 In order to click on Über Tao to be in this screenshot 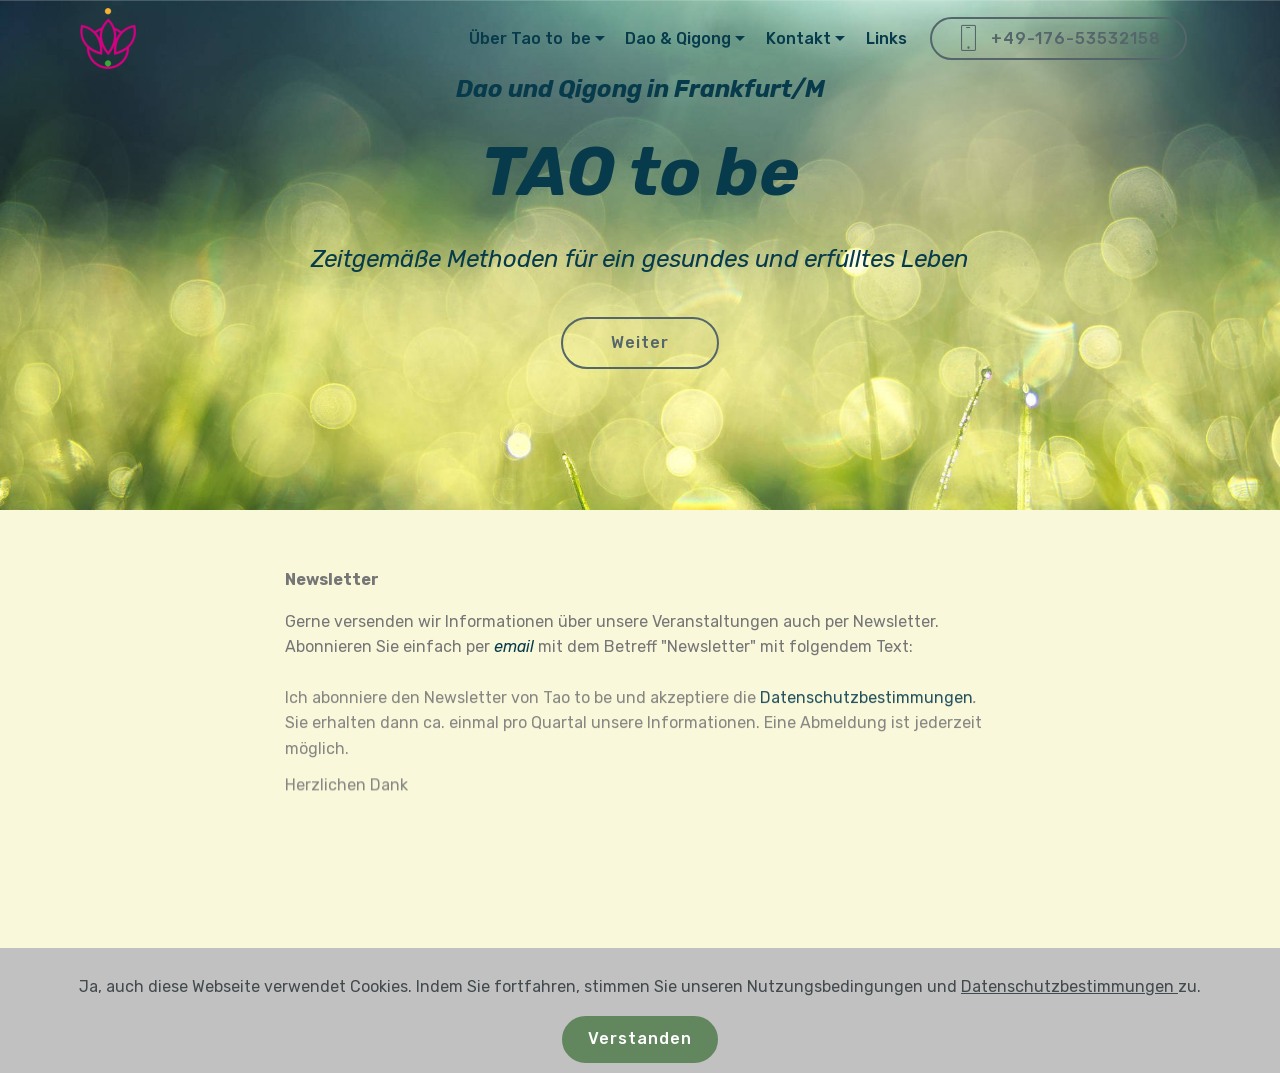, I will do `click(530, 38)`.